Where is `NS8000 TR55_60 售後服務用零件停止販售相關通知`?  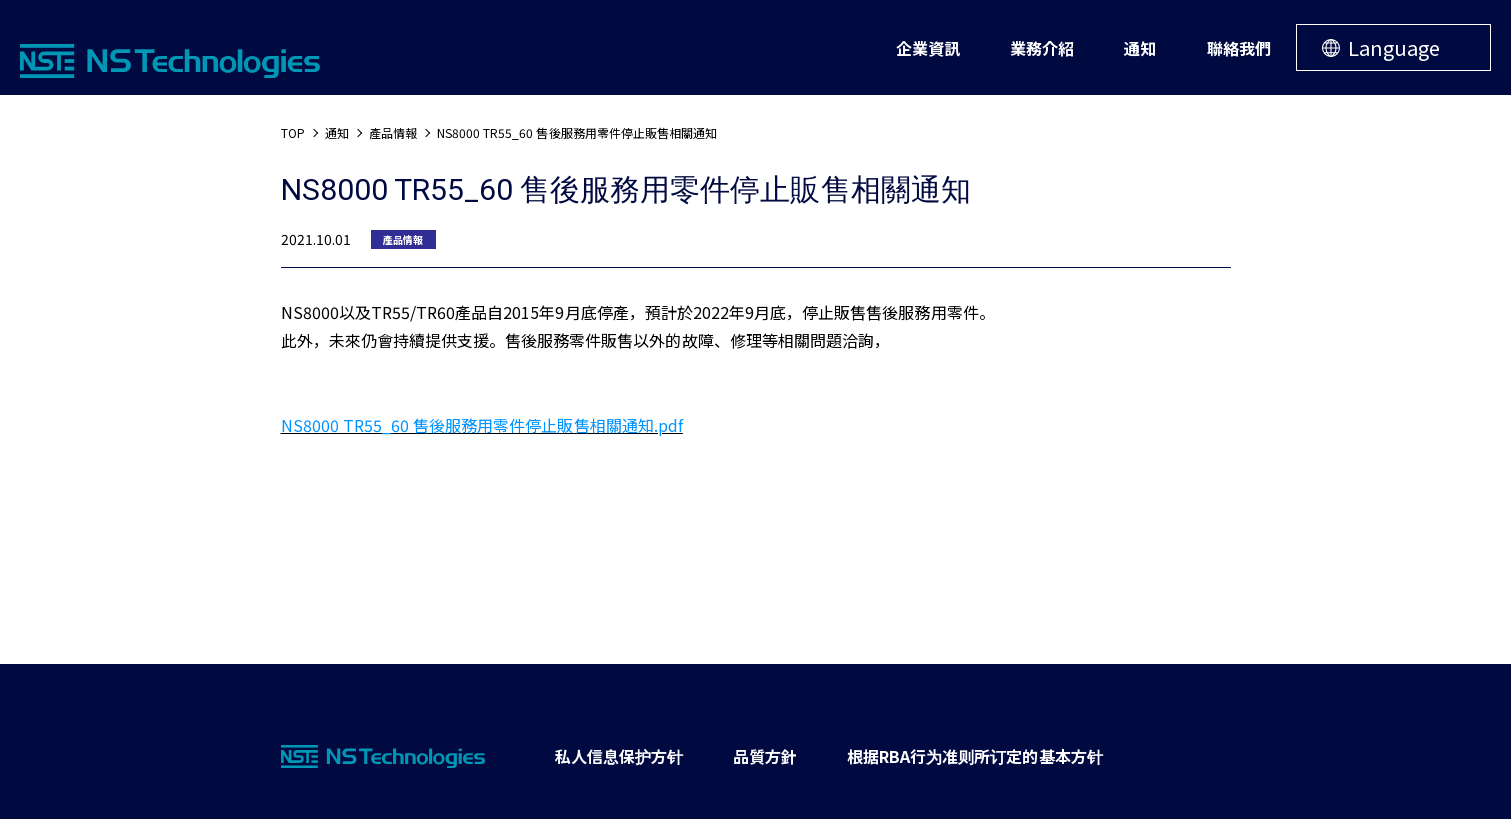
NS8000 TR55_60 售後服務用零件停止販售相關通知 is located at coordinates (577, 132).